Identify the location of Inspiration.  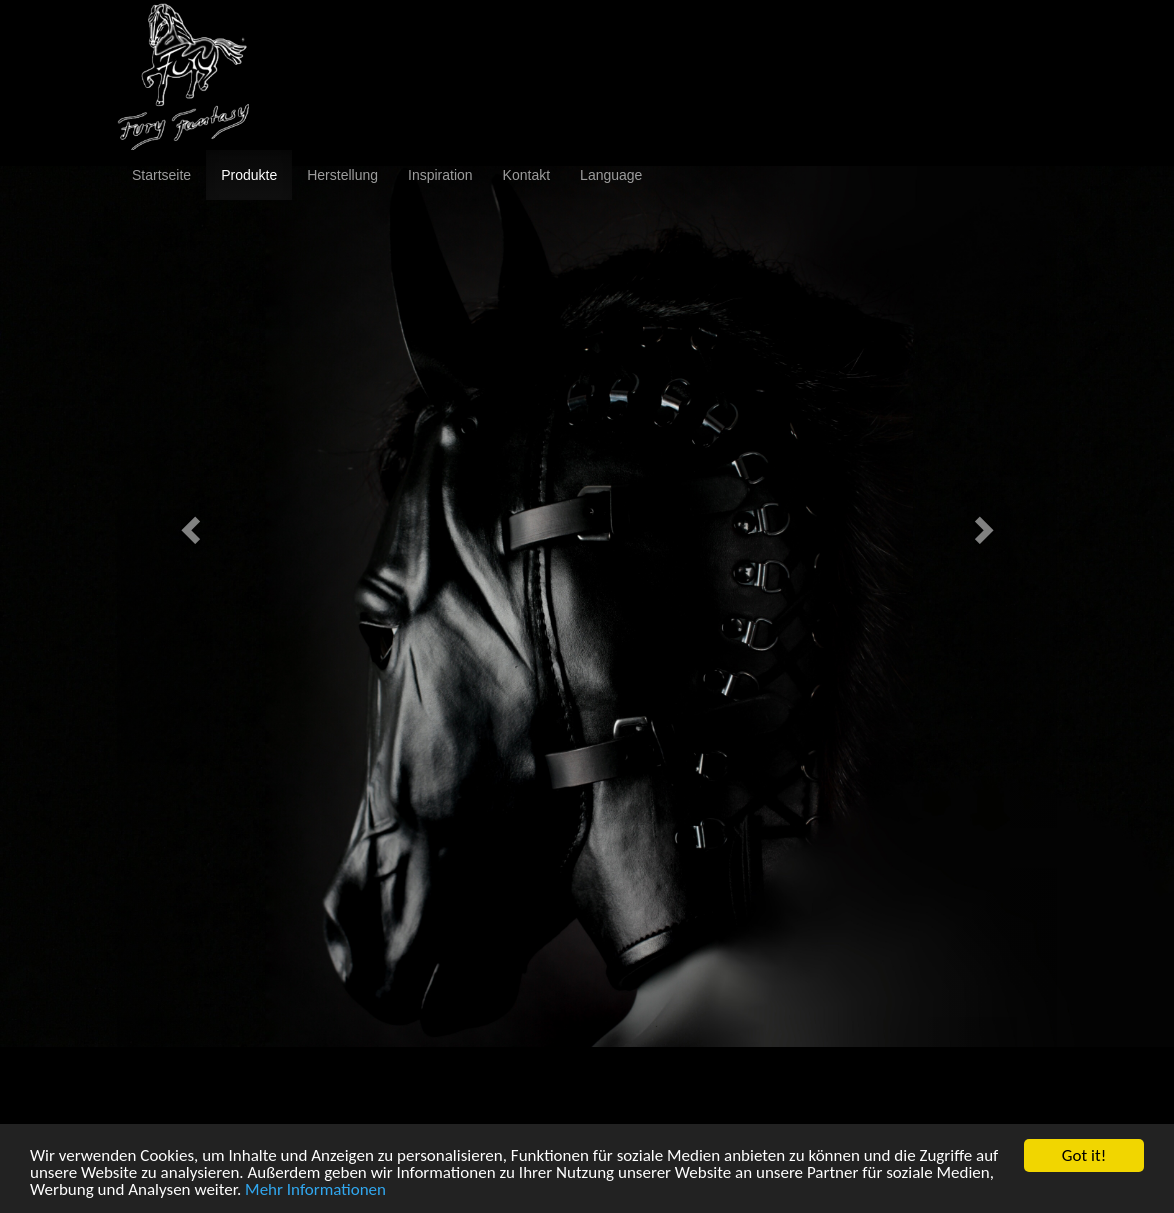
(440, 175).